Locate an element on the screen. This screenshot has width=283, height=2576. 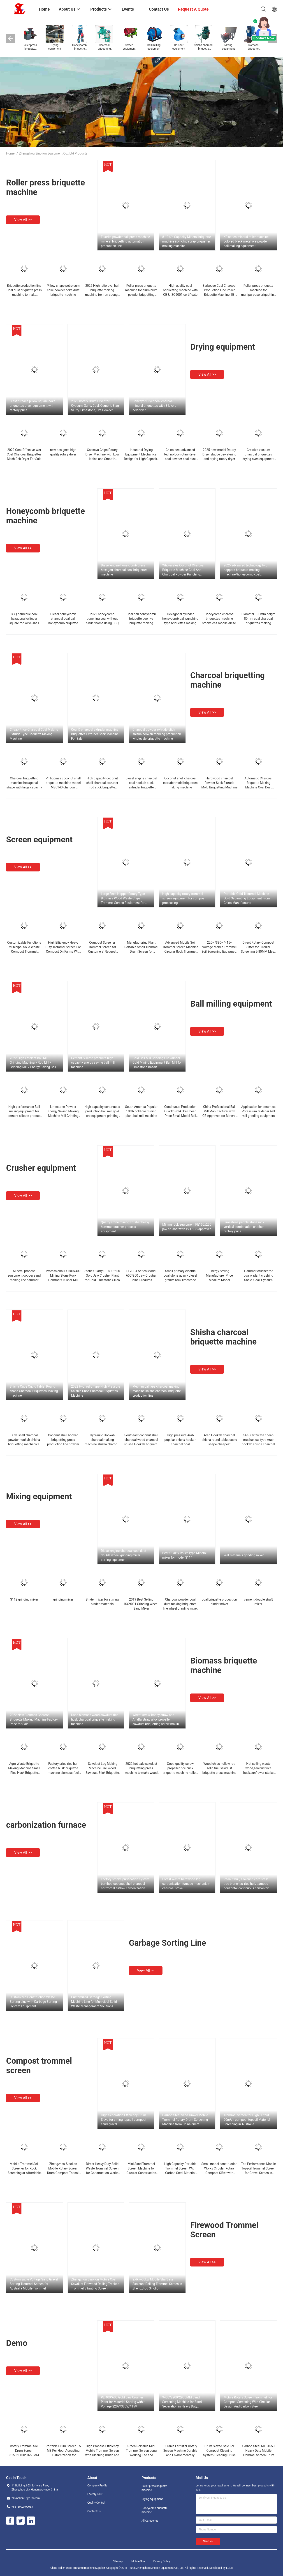
South America Popular 10t/h gold ore mining plant ball mill machine is located at coordinates (141, 1111).